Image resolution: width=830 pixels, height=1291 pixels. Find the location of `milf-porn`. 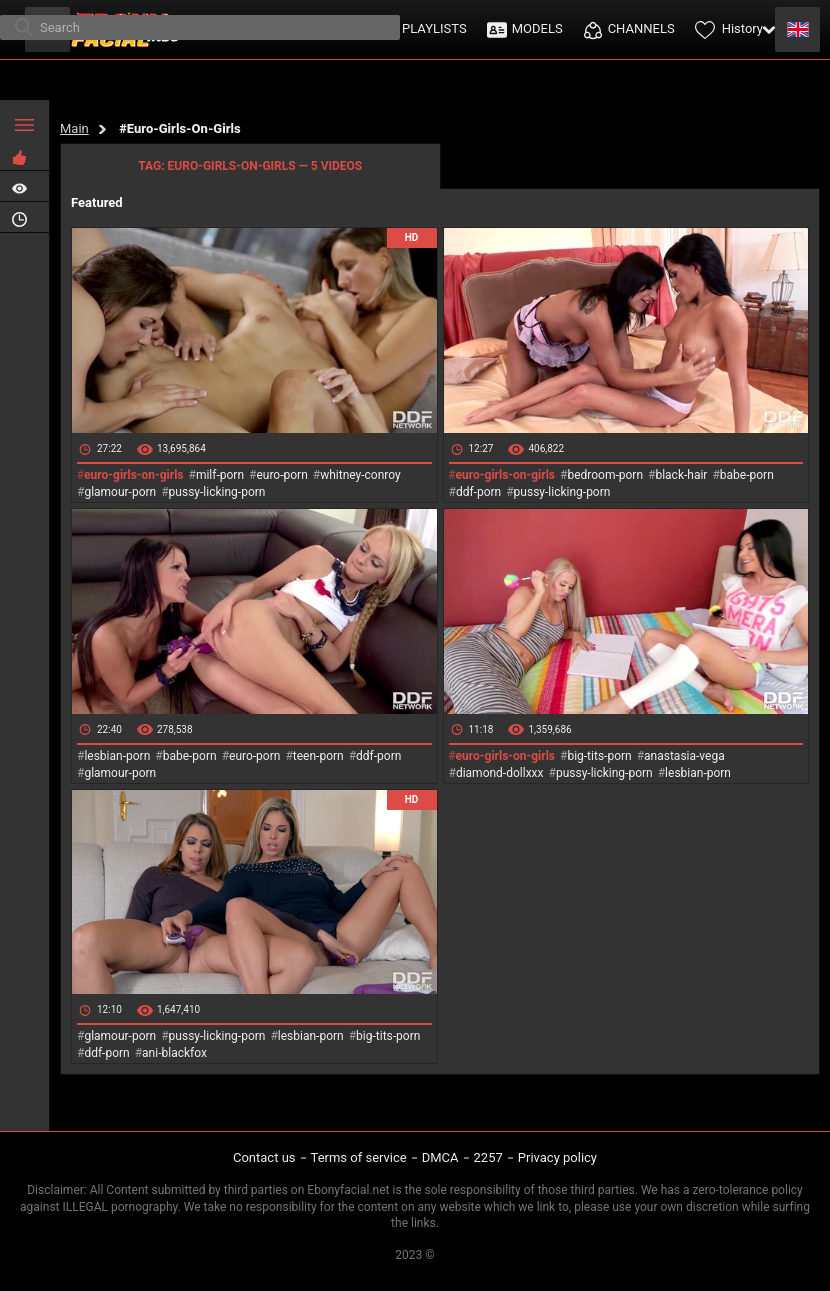

milf-porn is located at coordinates (220, 475).